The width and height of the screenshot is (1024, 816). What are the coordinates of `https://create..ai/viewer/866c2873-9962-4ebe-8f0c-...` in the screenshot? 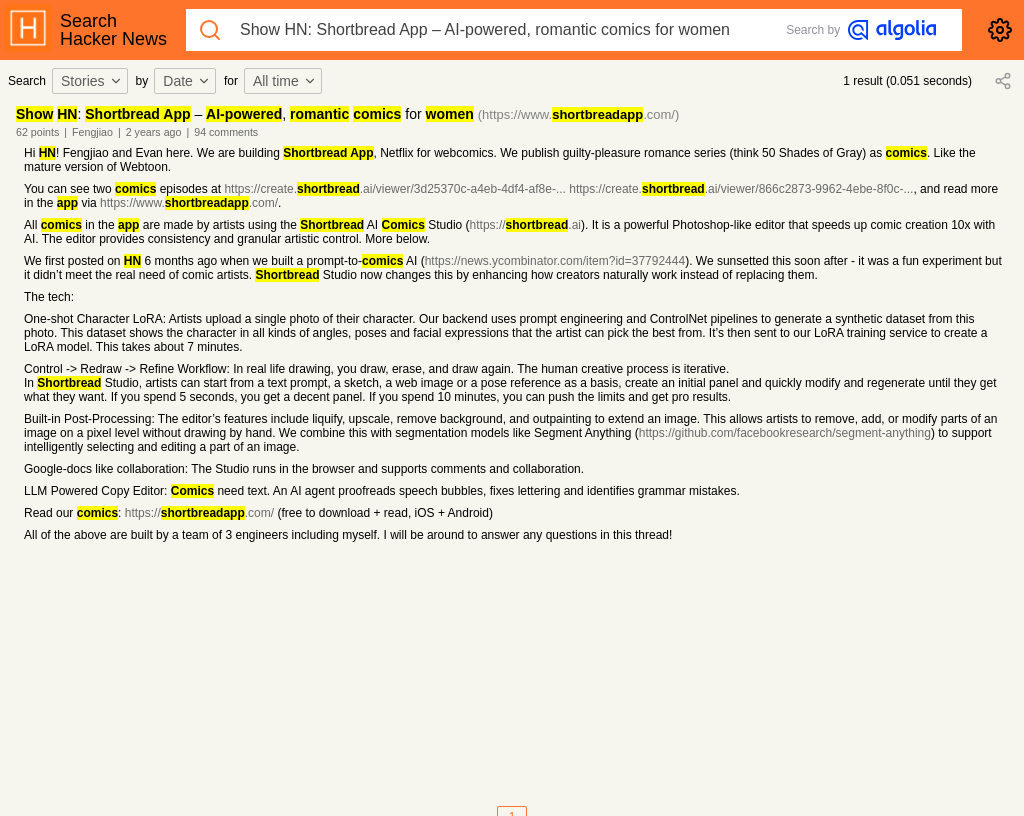 It's located at (741, 189).